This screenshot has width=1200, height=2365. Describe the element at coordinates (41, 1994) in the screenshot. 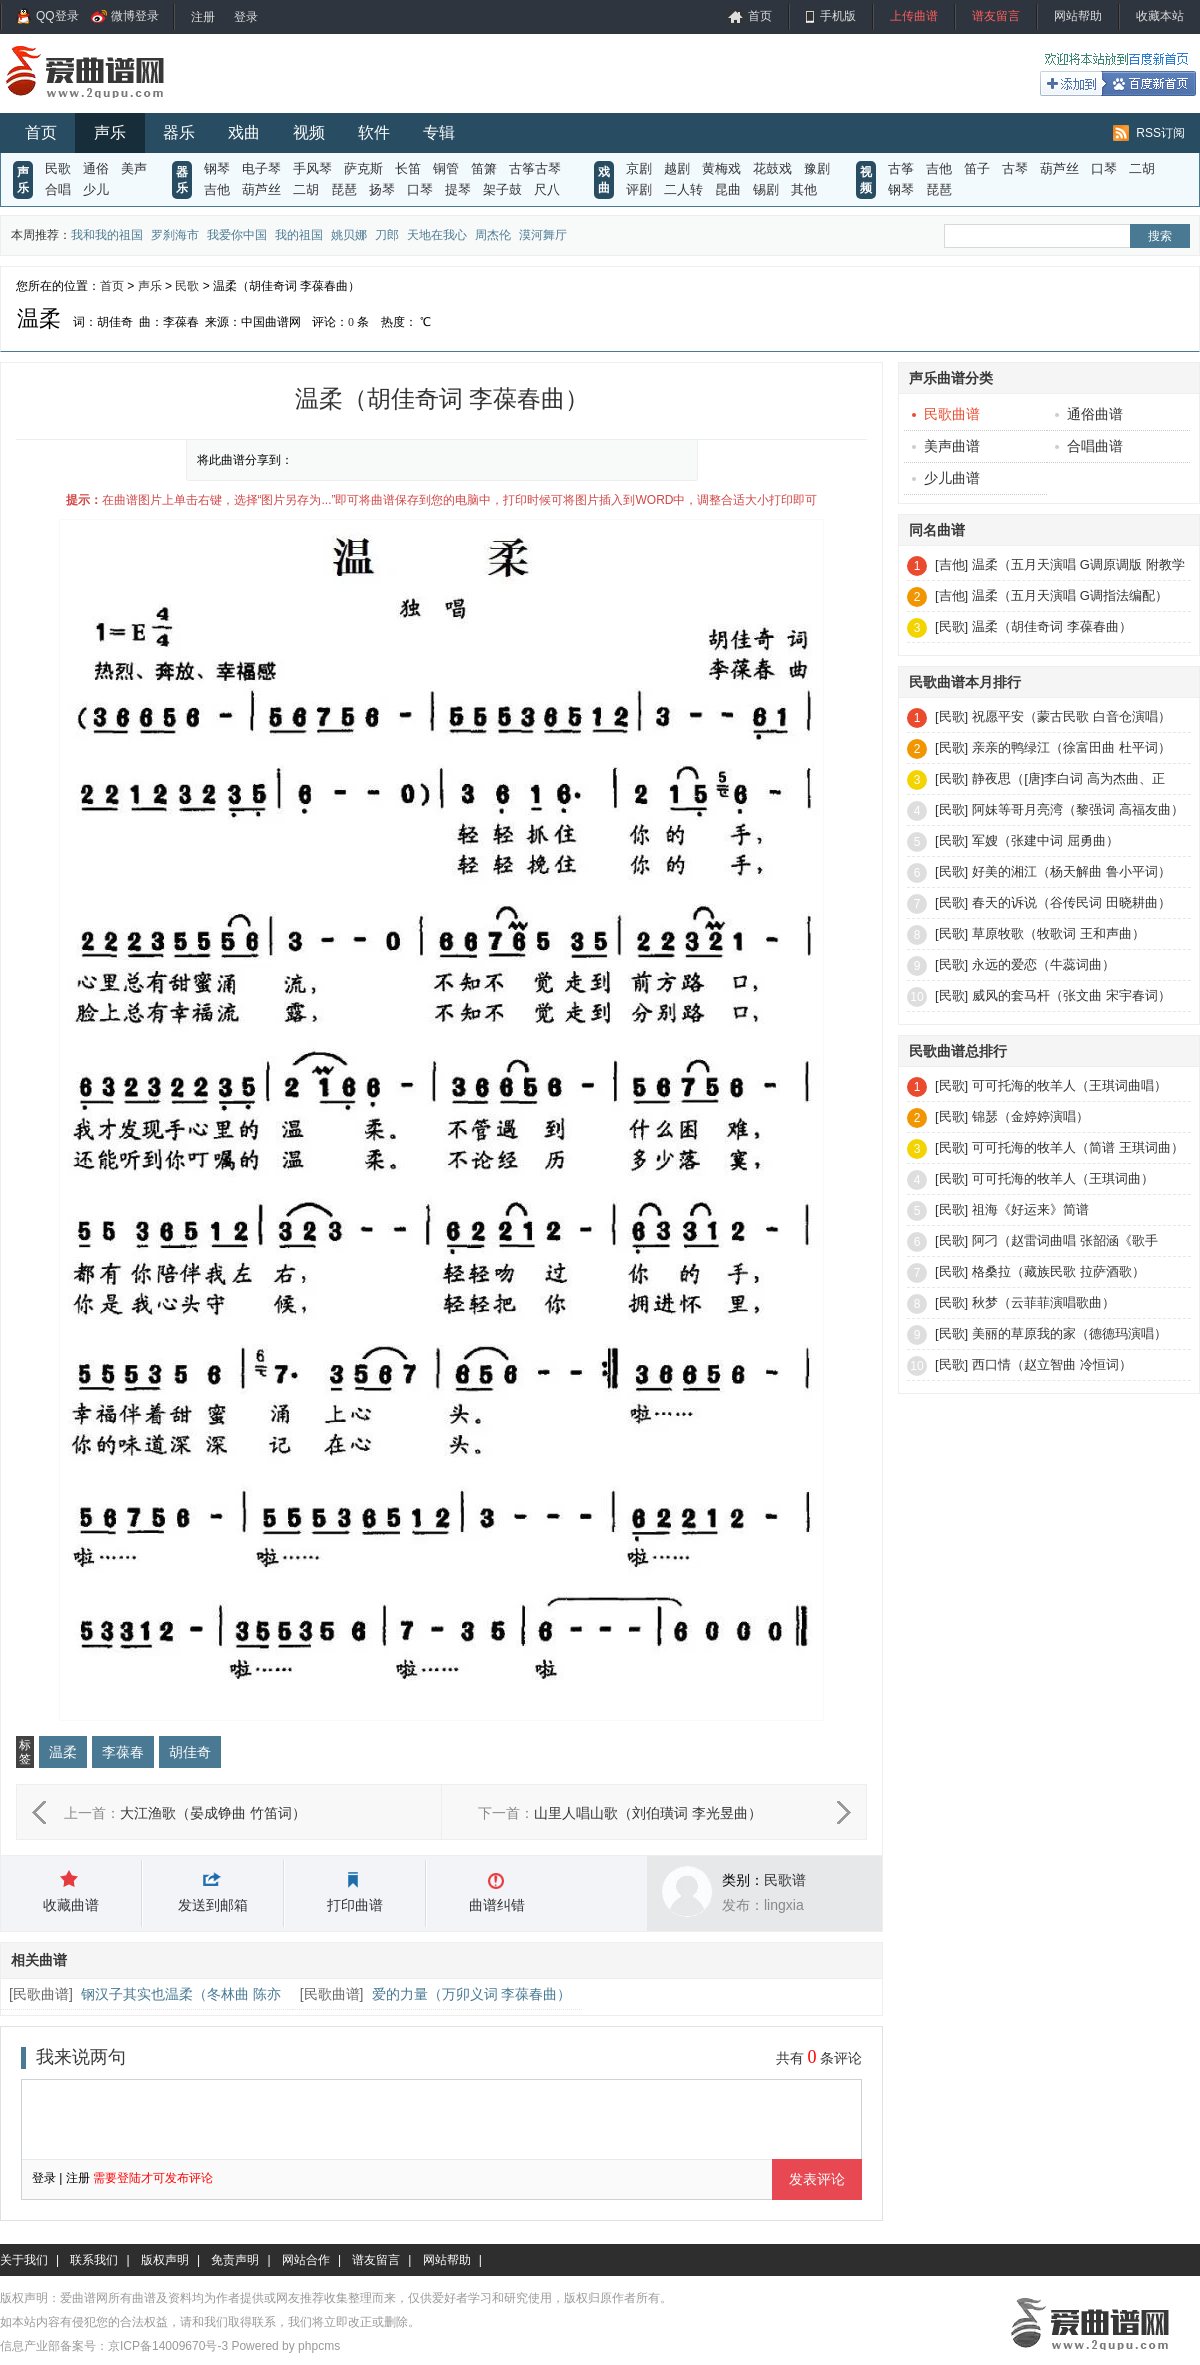

I see `民歌曲谱` at that location.